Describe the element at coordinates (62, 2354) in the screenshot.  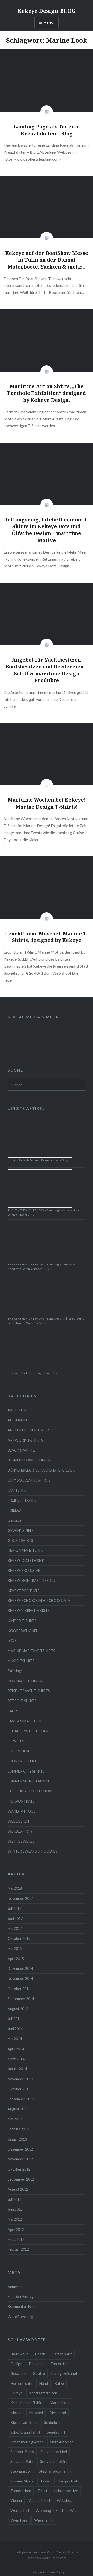
I see `Damen Shirt [Damen Shirt (52 Einträge)]` at that location.